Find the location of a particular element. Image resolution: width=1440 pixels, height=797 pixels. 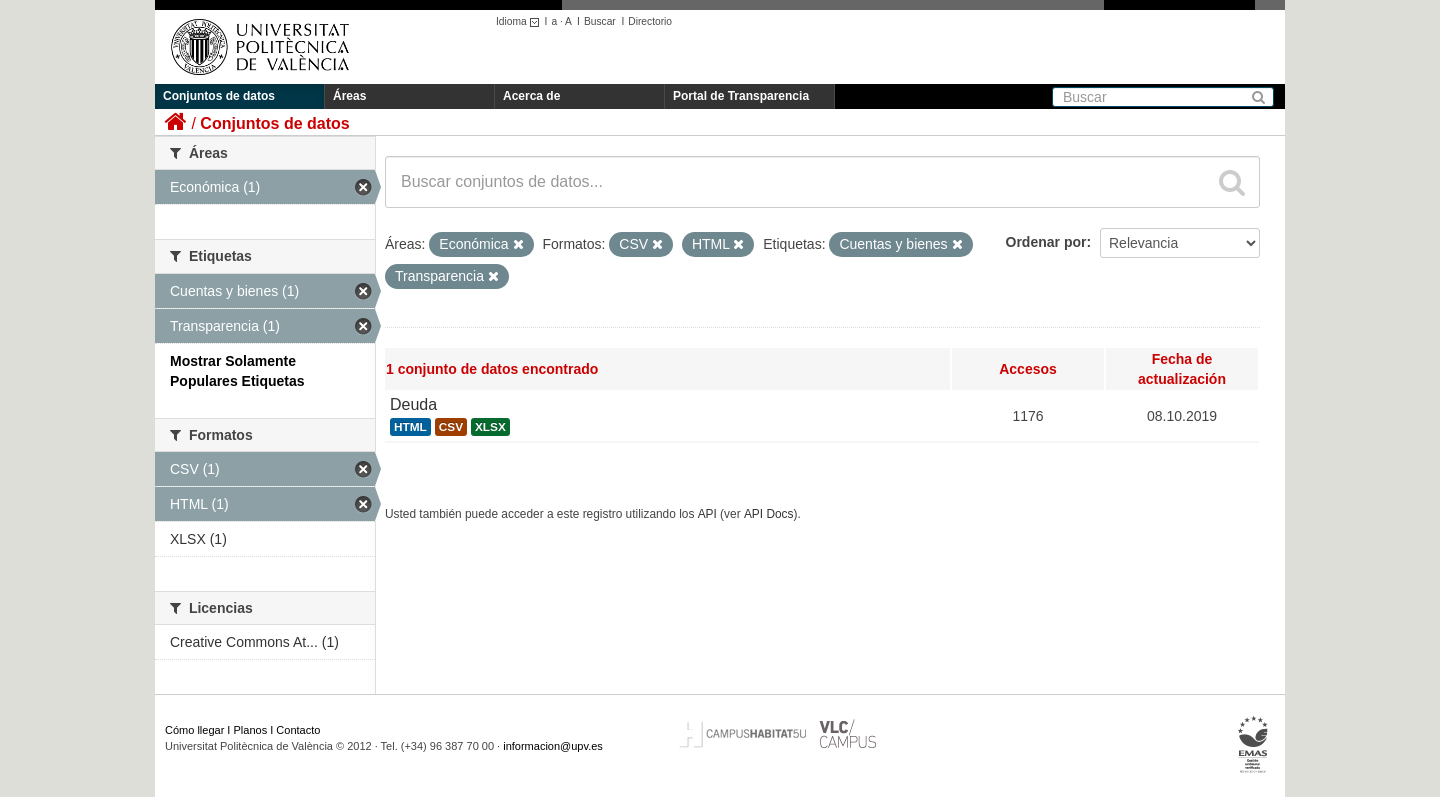

Planos is located at coordinates (251, 730).